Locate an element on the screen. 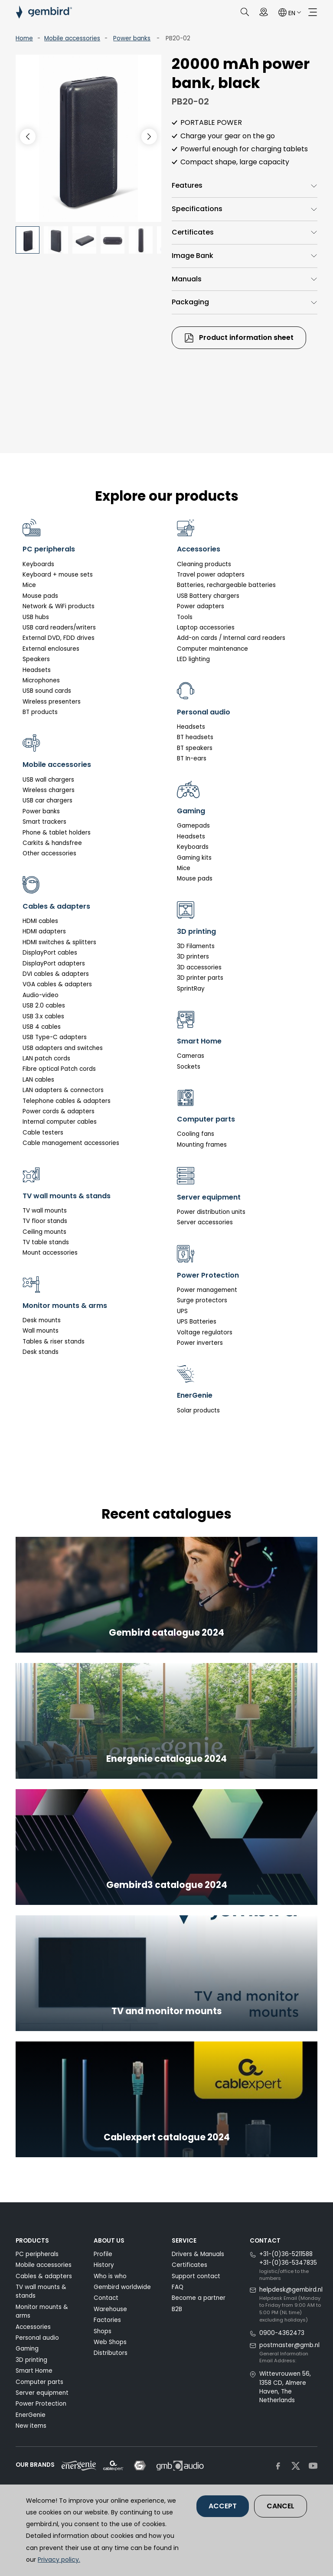 Image resolution: width=333 pixels, height=2576 pixels. TV wall mounts is located at coordinates (45, 1210).